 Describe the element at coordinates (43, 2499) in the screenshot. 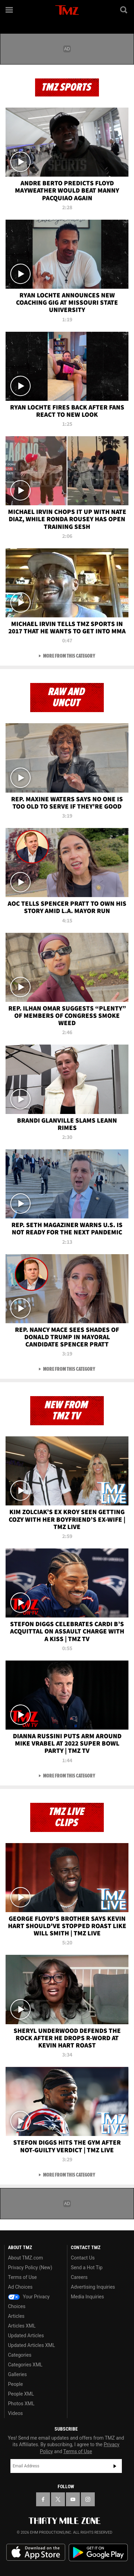

I see `[TMZ on Facebook]` at that location.